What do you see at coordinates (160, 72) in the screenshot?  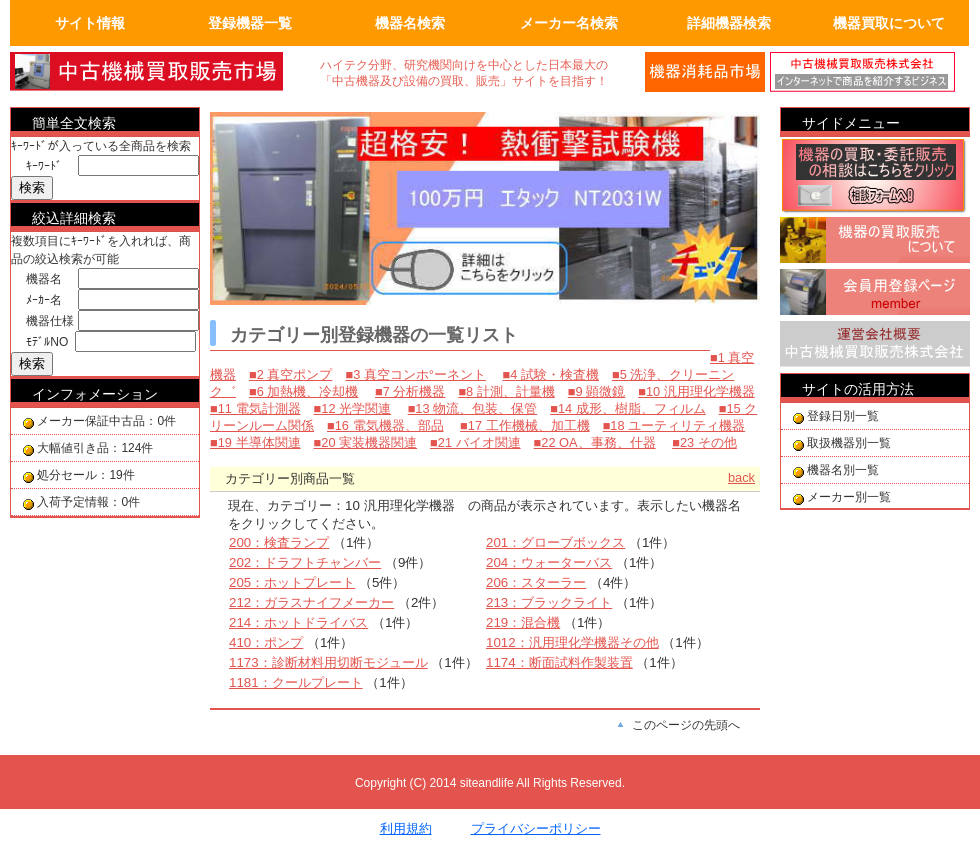 I see `画面左上のロゴは「中古機械買取販売会社」のトップページへリンクします。` at bounding box center [160, 72].